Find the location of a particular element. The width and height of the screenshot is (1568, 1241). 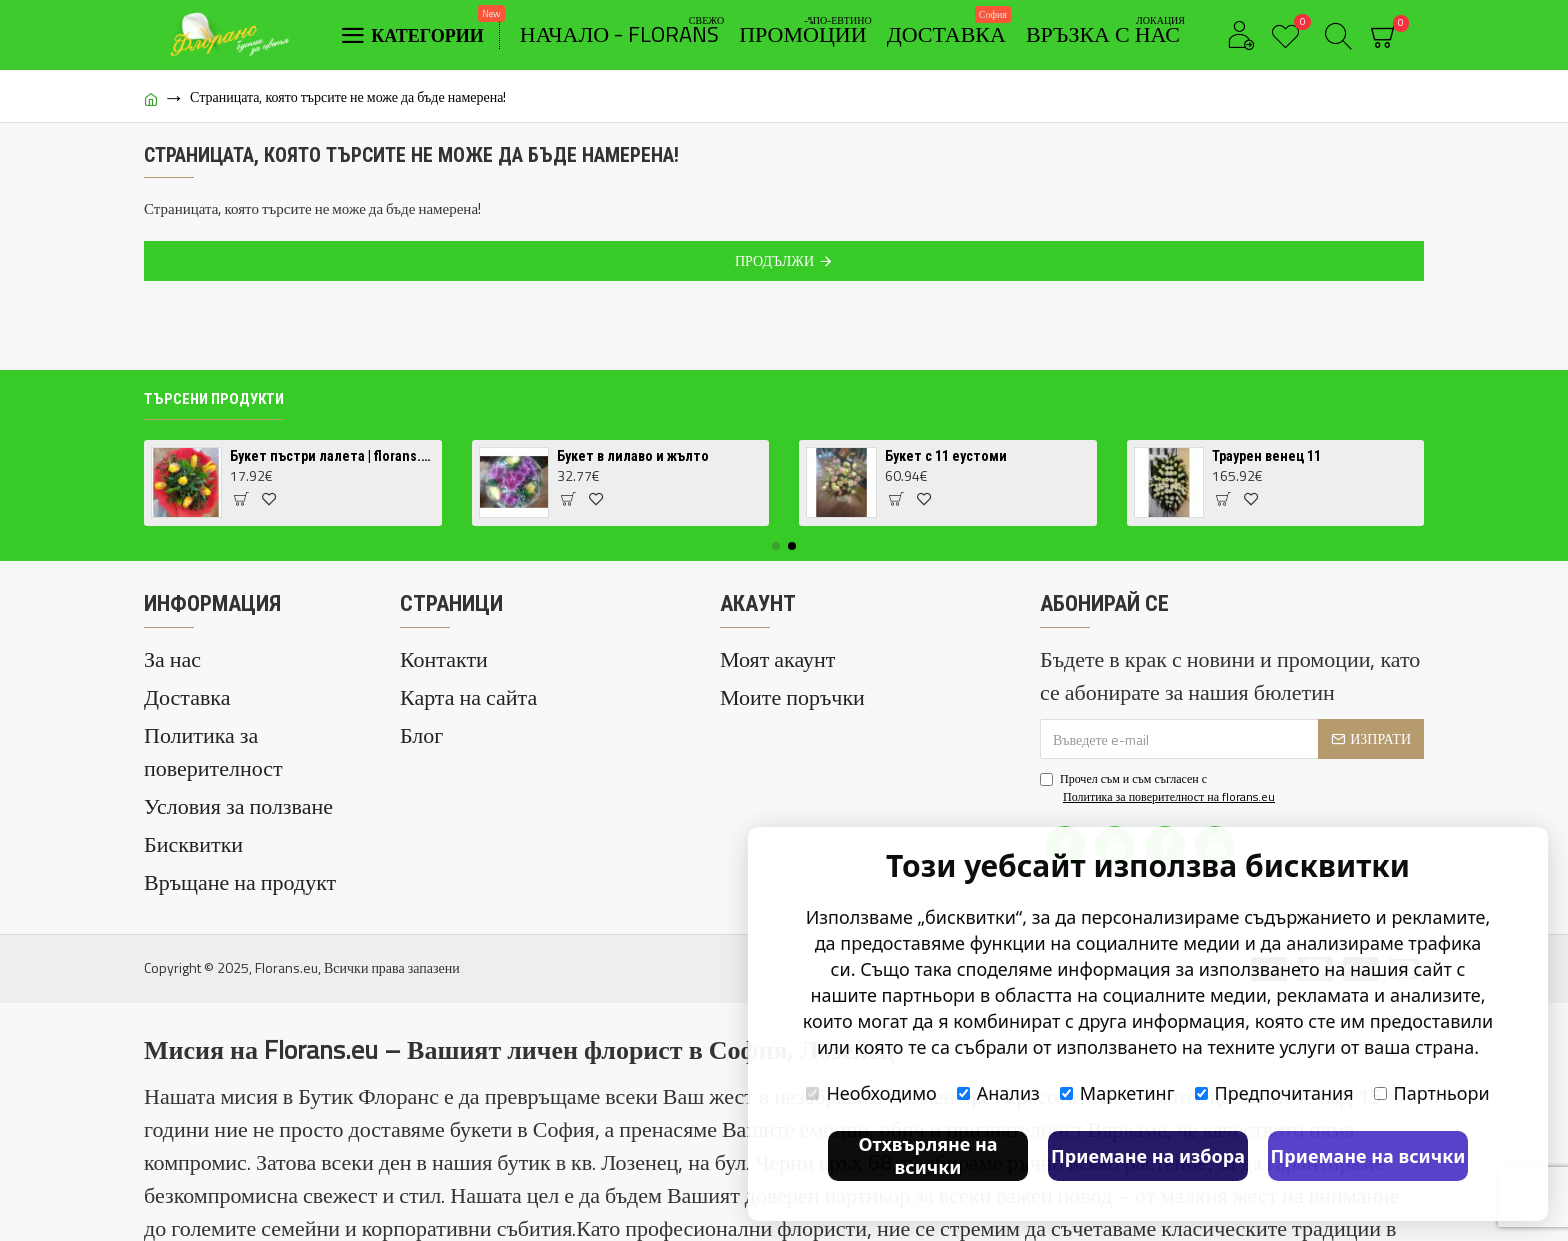

Маркетинг is located at coordinates (1117, 1093).